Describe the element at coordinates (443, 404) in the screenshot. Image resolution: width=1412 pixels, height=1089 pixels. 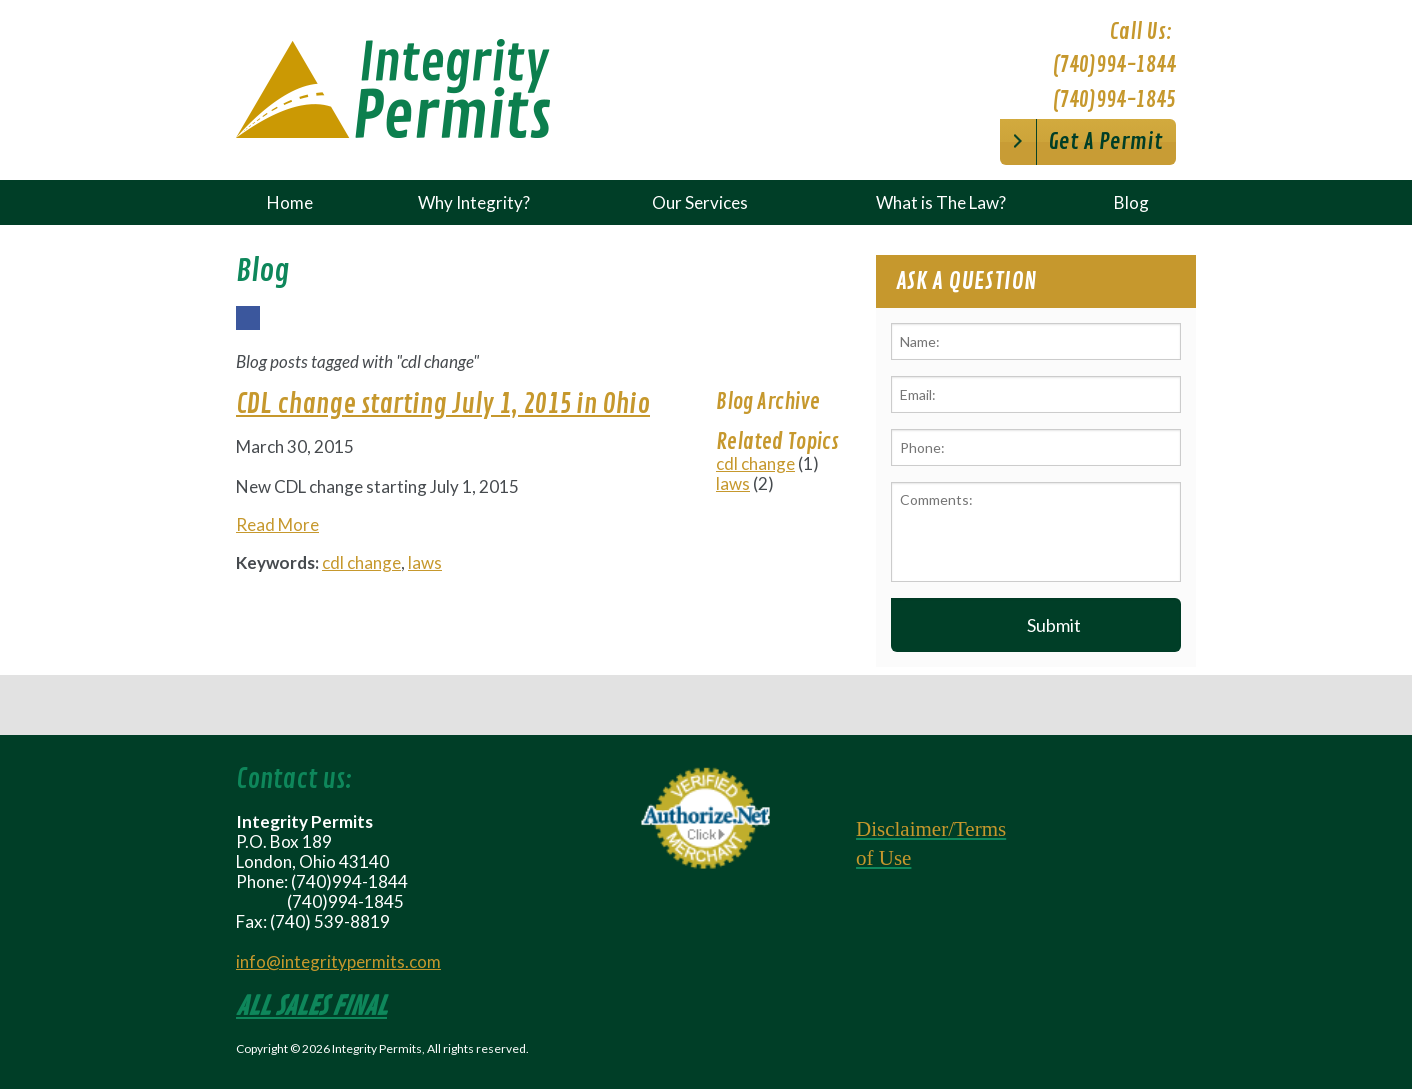
I see `CDL change starting July 1, 2015 in Ohio` at that location.